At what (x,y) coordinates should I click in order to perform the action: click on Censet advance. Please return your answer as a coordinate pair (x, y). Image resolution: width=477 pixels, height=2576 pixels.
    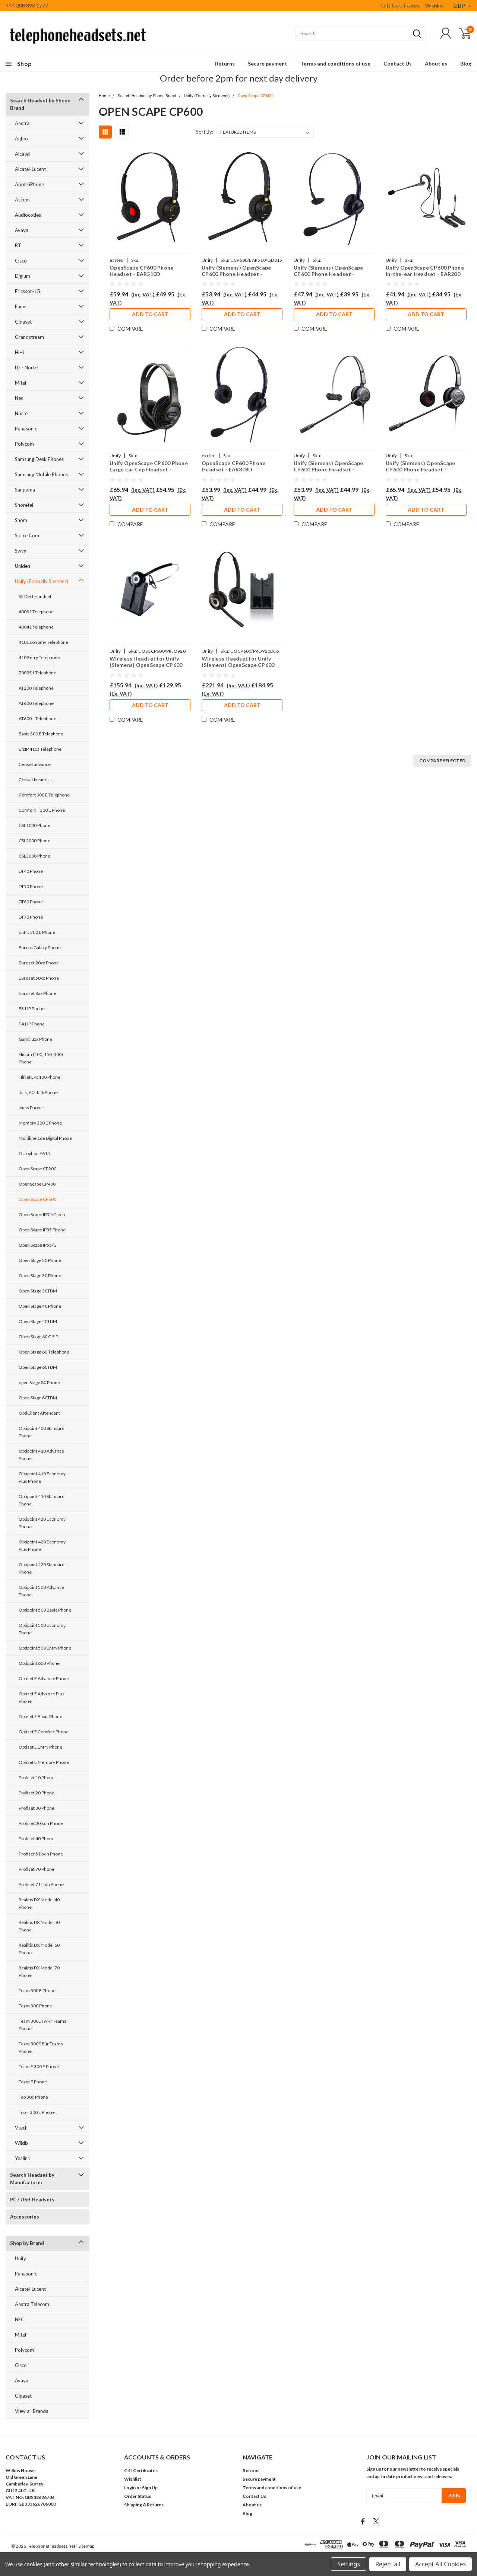
    Looking at the image, I should click on (35, 764).